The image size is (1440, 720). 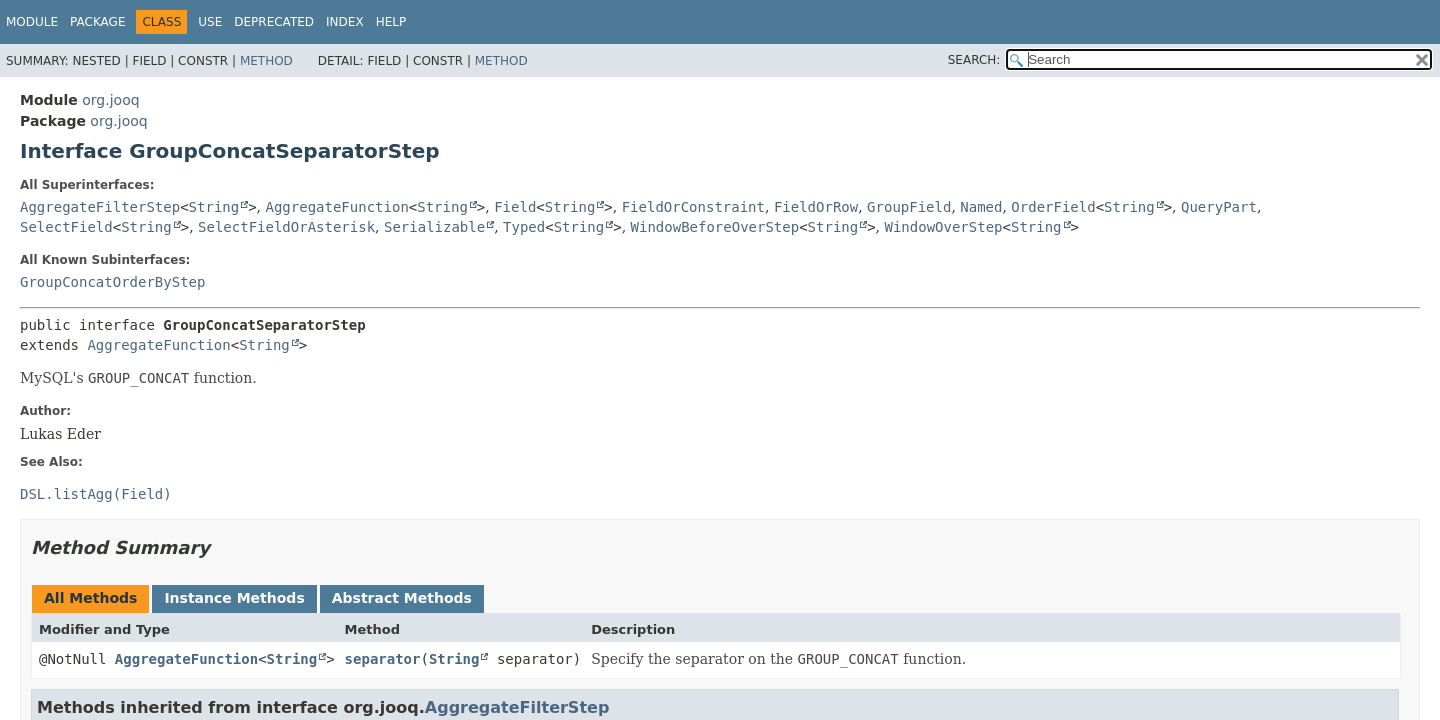 What do you see at coordinates (981, 207) in the screenshot?
I see `Named` at bounding box center [981, 207].